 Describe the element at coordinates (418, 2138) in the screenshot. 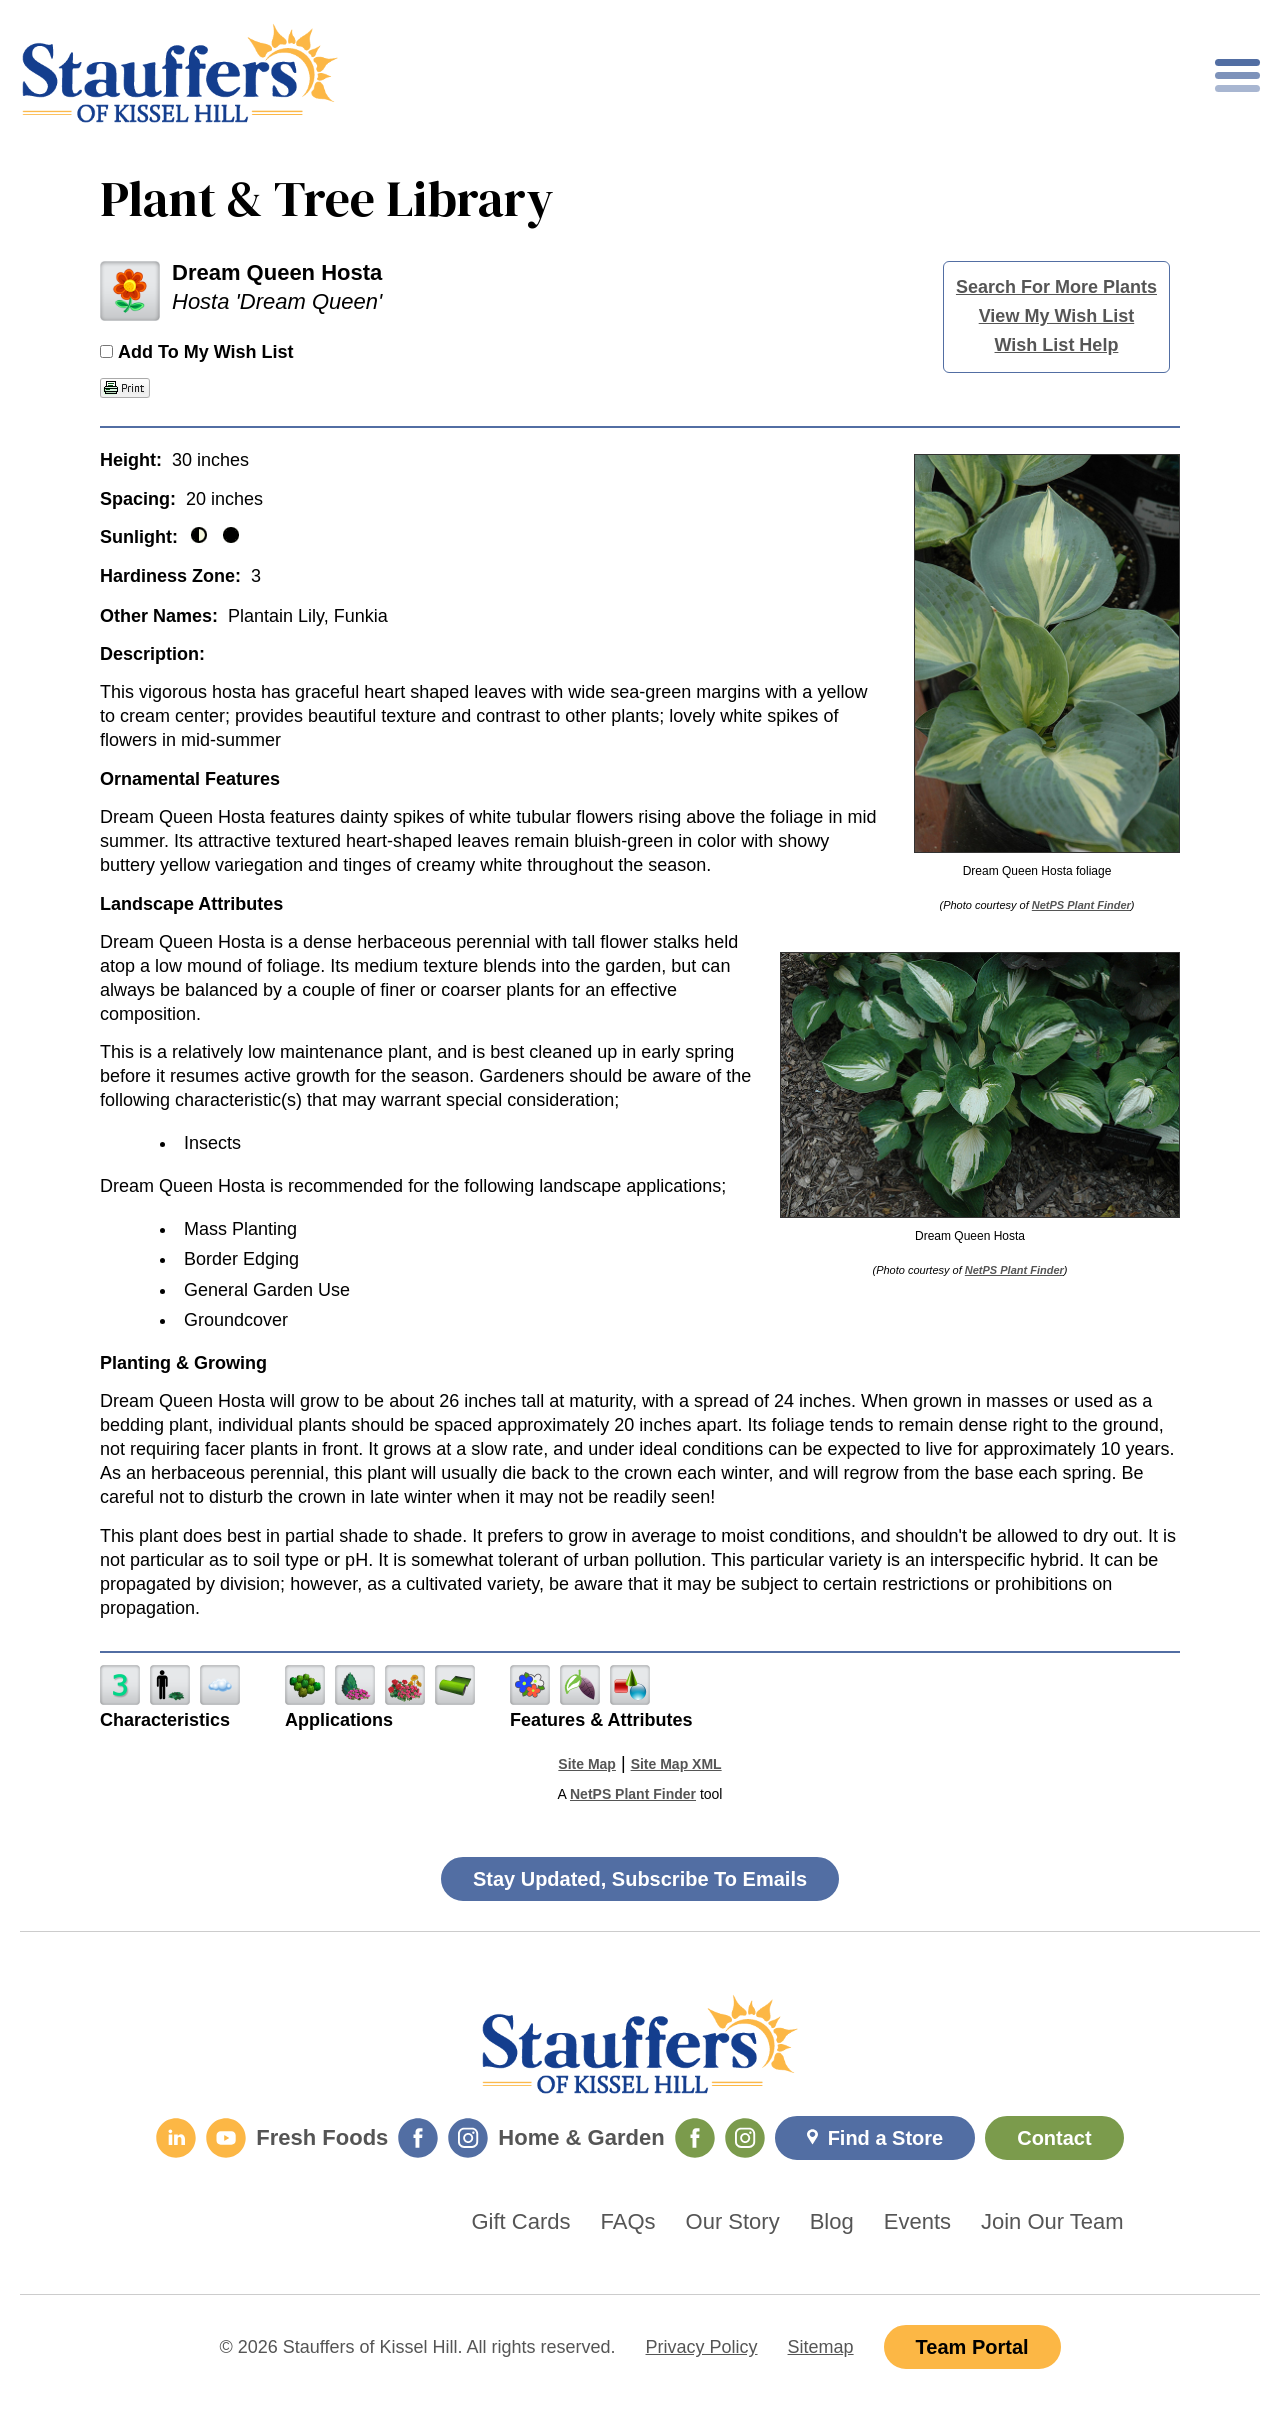

I see `[Fresh Foods Facebook]` at that location.